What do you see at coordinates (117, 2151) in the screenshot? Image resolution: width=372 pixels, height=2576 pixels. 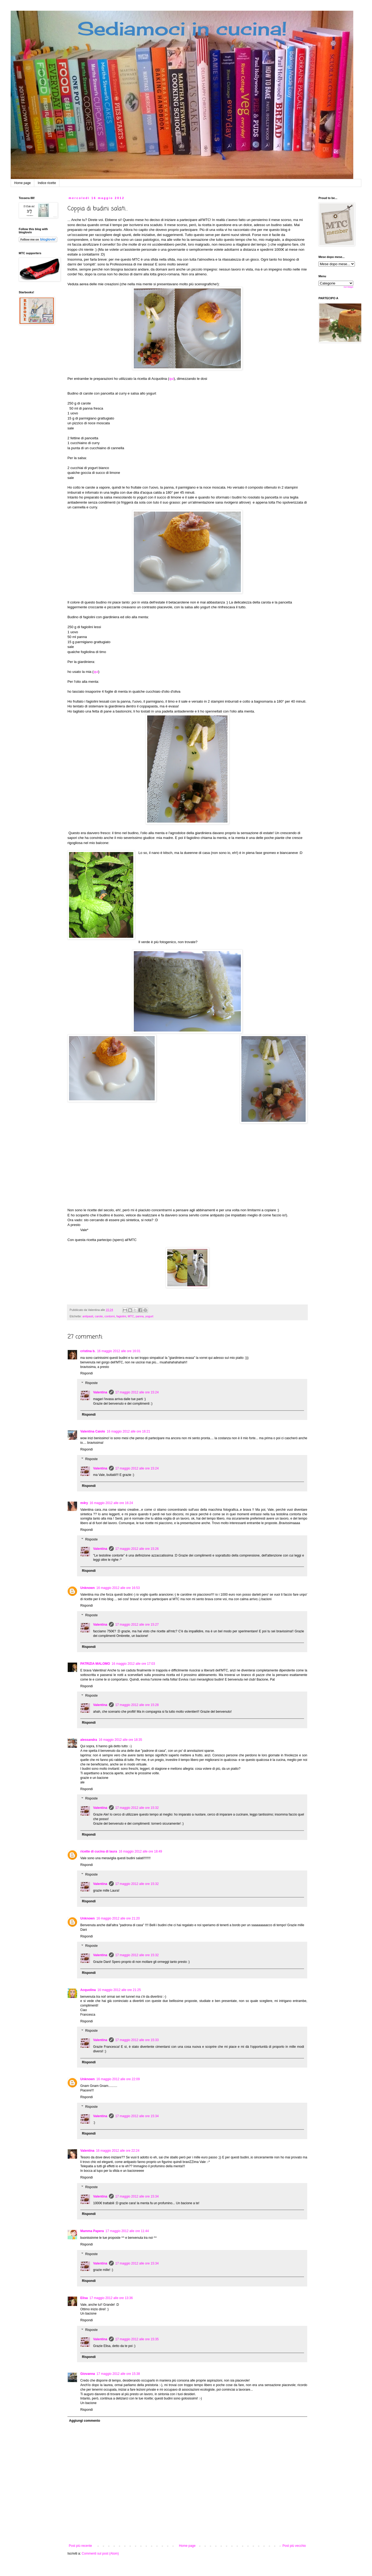 I see `16 maggio 2012 alle ore 22:24` at bounding box center [117, 2151].